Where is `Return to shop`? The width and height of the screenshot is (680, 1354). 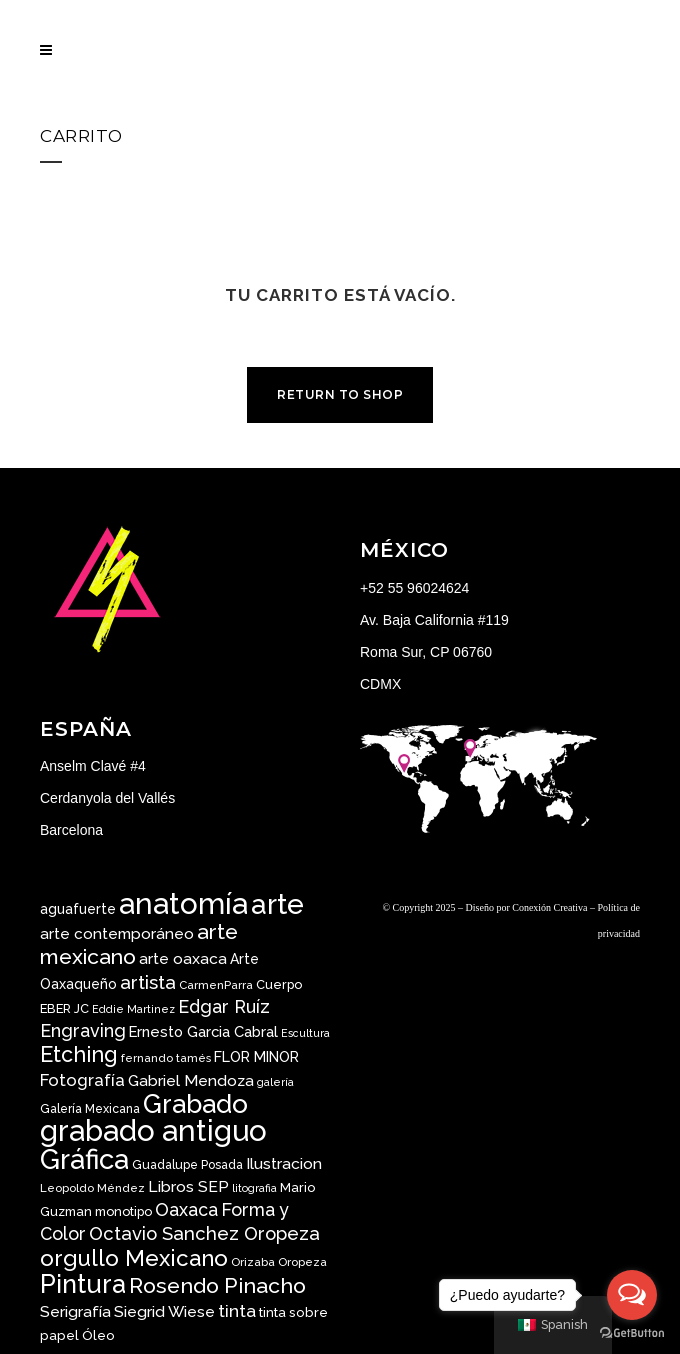
Return to shop is located at coordinates (340, 394).